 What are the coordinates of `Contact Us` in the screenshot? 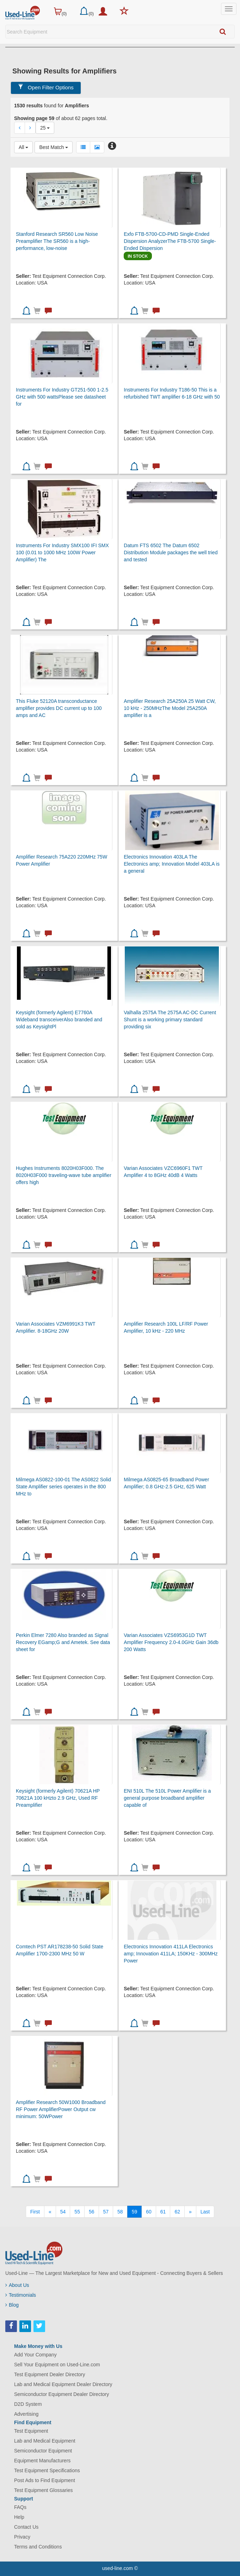 It's located at (26, 2527).